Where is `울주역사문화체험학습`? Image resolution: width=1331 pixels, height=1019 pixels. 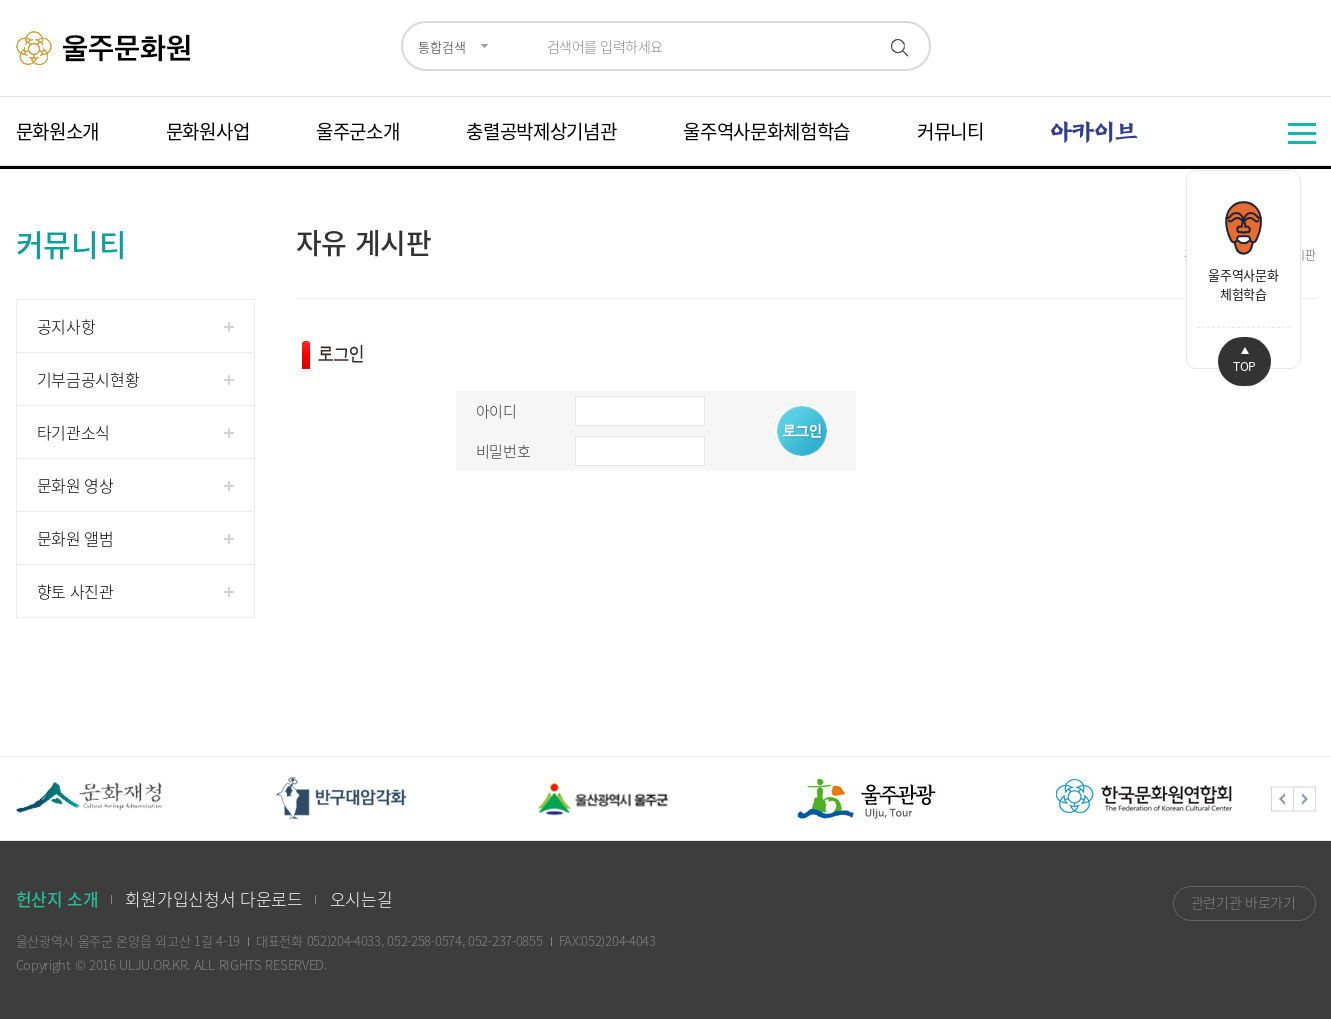 울주역사문화체험학습 is located at coordinates (766, 131).